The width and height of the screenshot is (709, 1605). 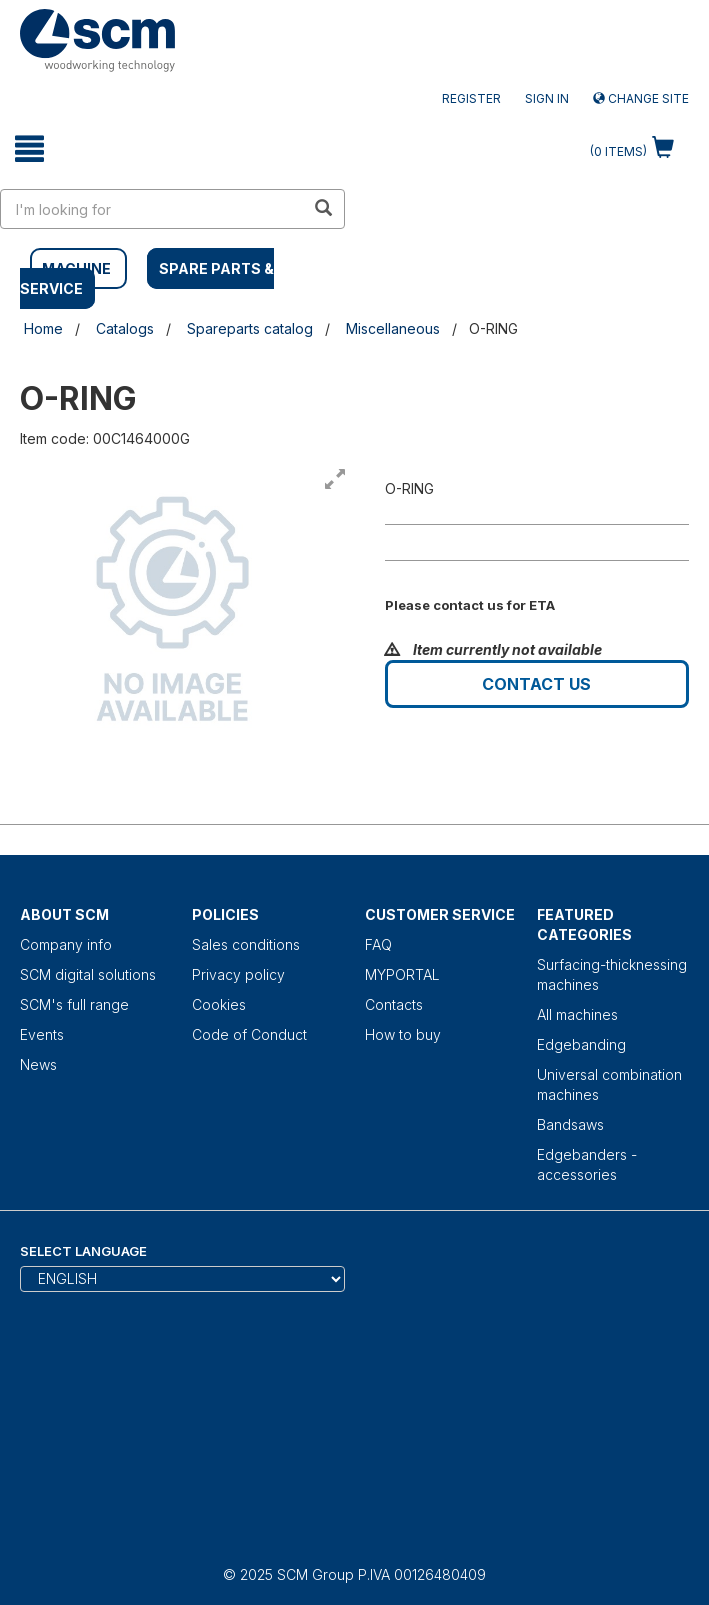 I want to click on Privacy policy, so click(x=238, y=974).